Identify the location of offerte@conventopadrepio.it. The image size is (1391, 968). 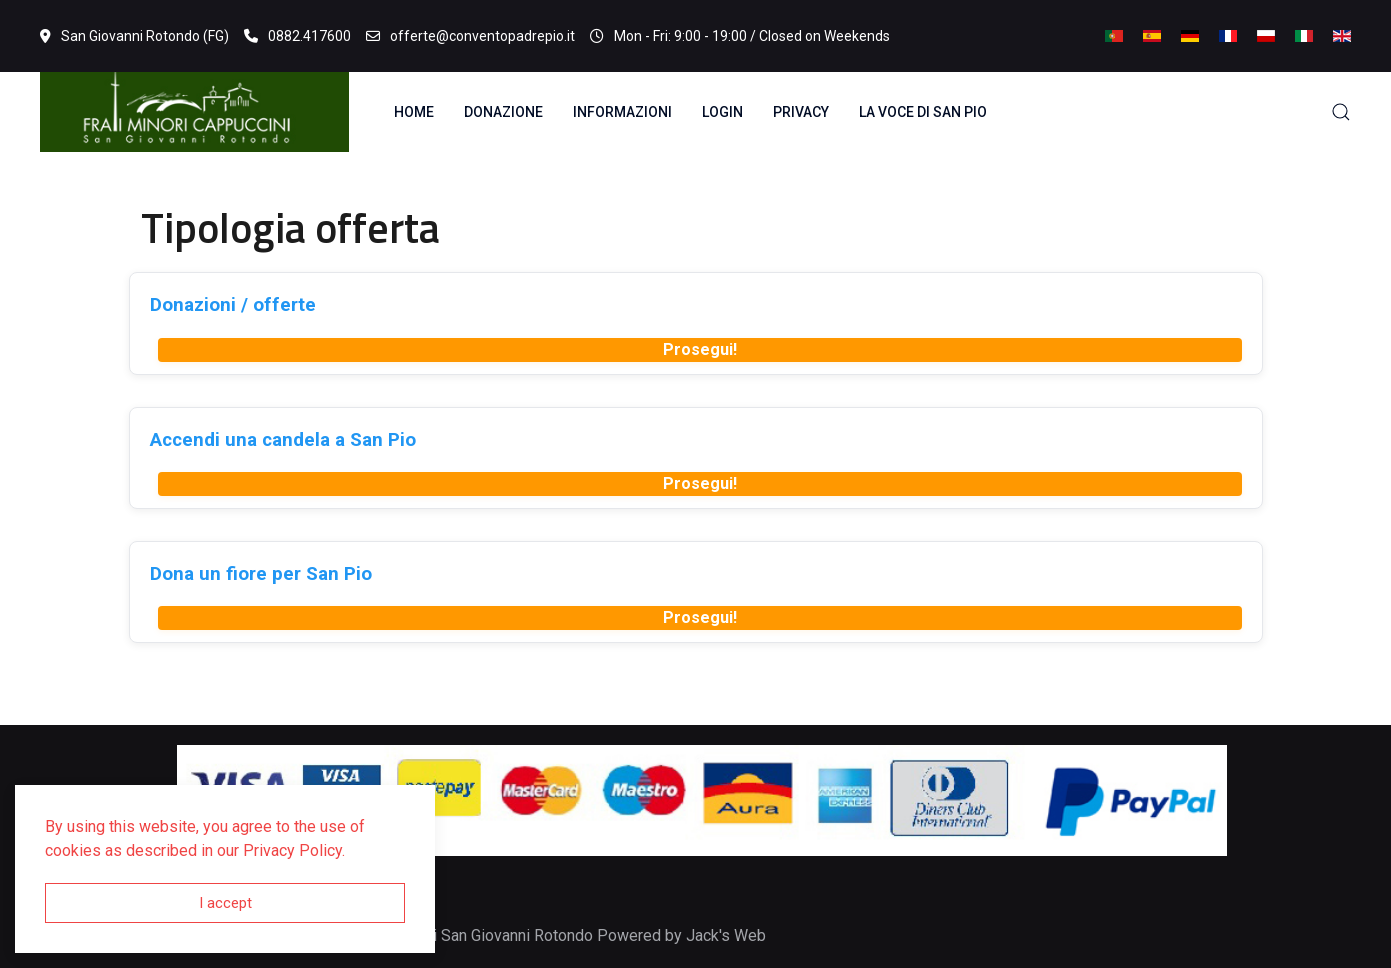
(470, 36).